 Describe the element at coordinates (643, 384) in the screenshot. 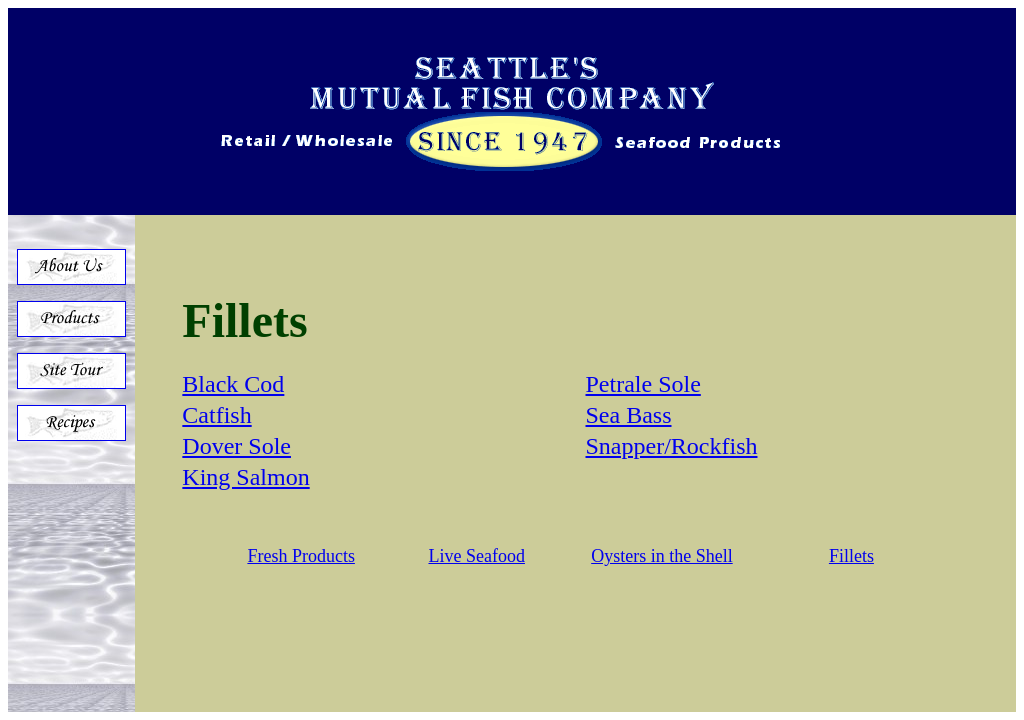

I see `Petrale Sole` at that location.